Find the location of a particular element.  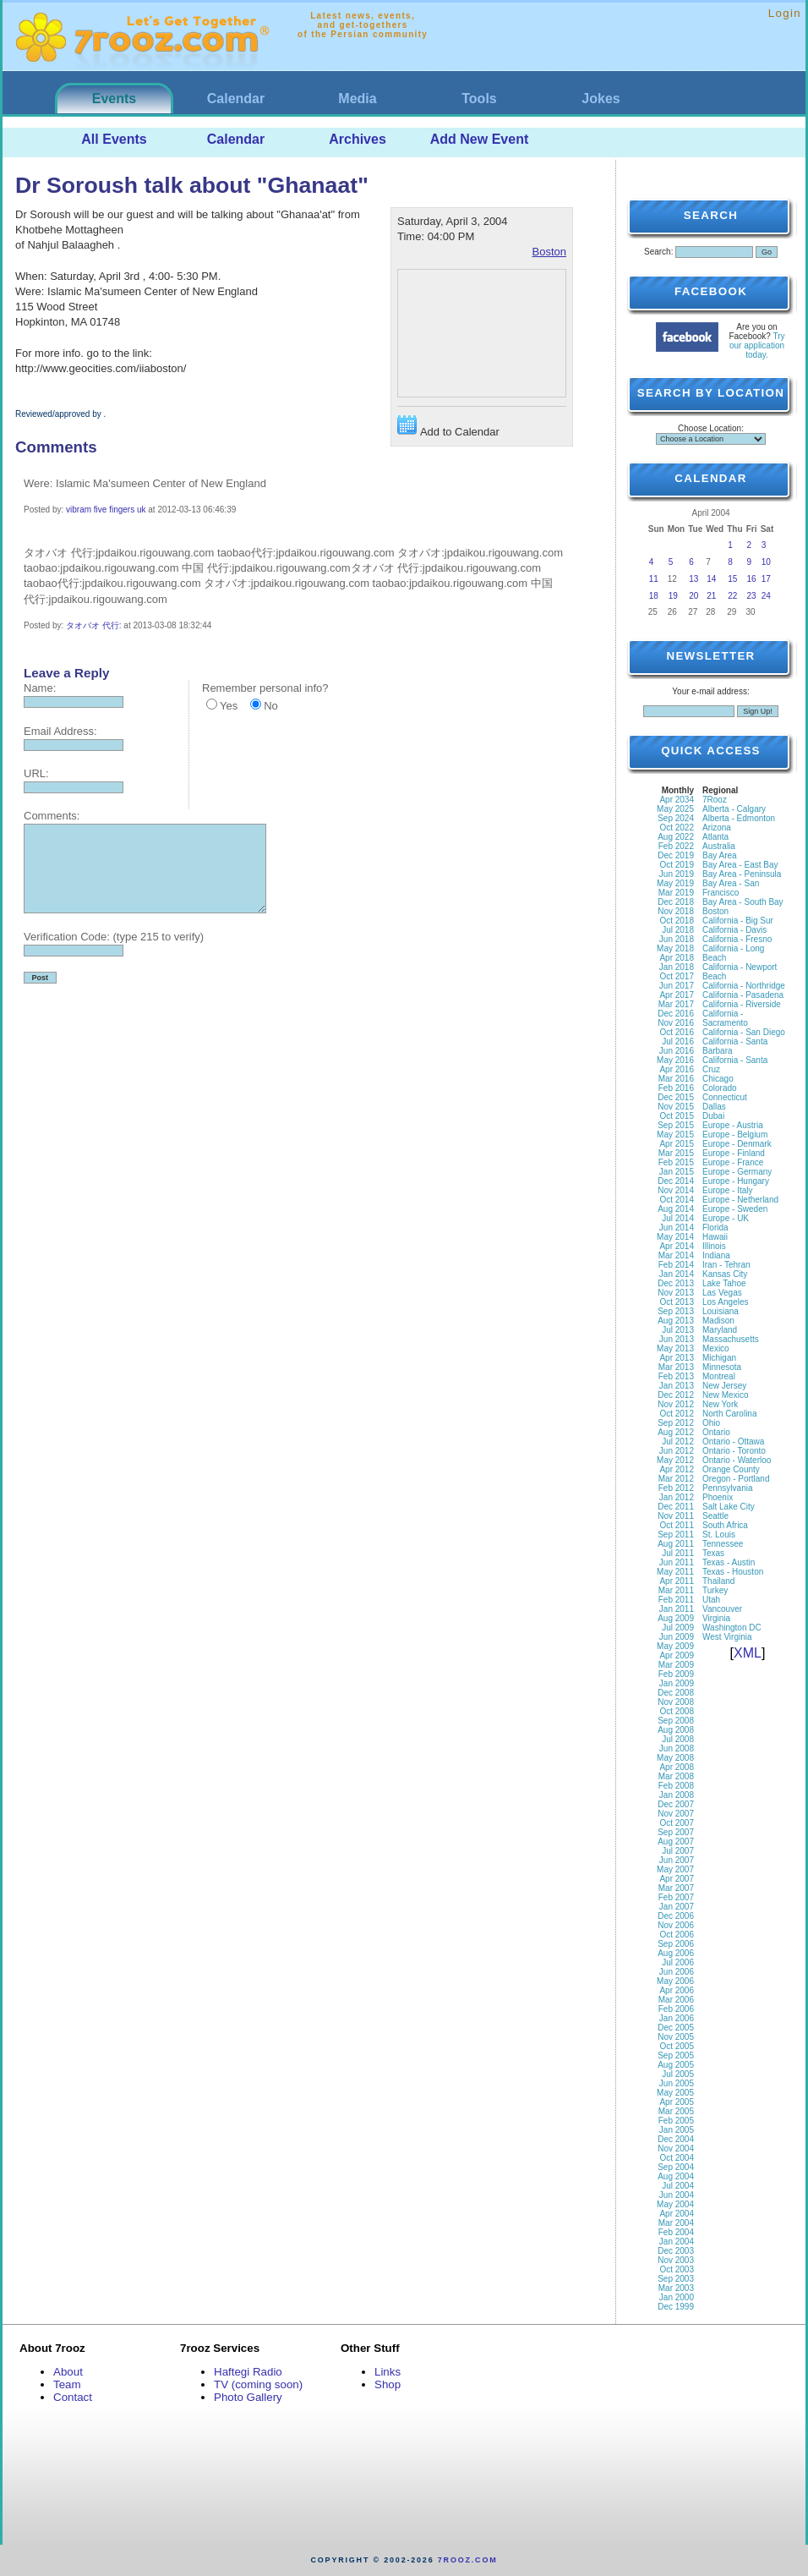

May 2018 is located at coordinates (675, 948).